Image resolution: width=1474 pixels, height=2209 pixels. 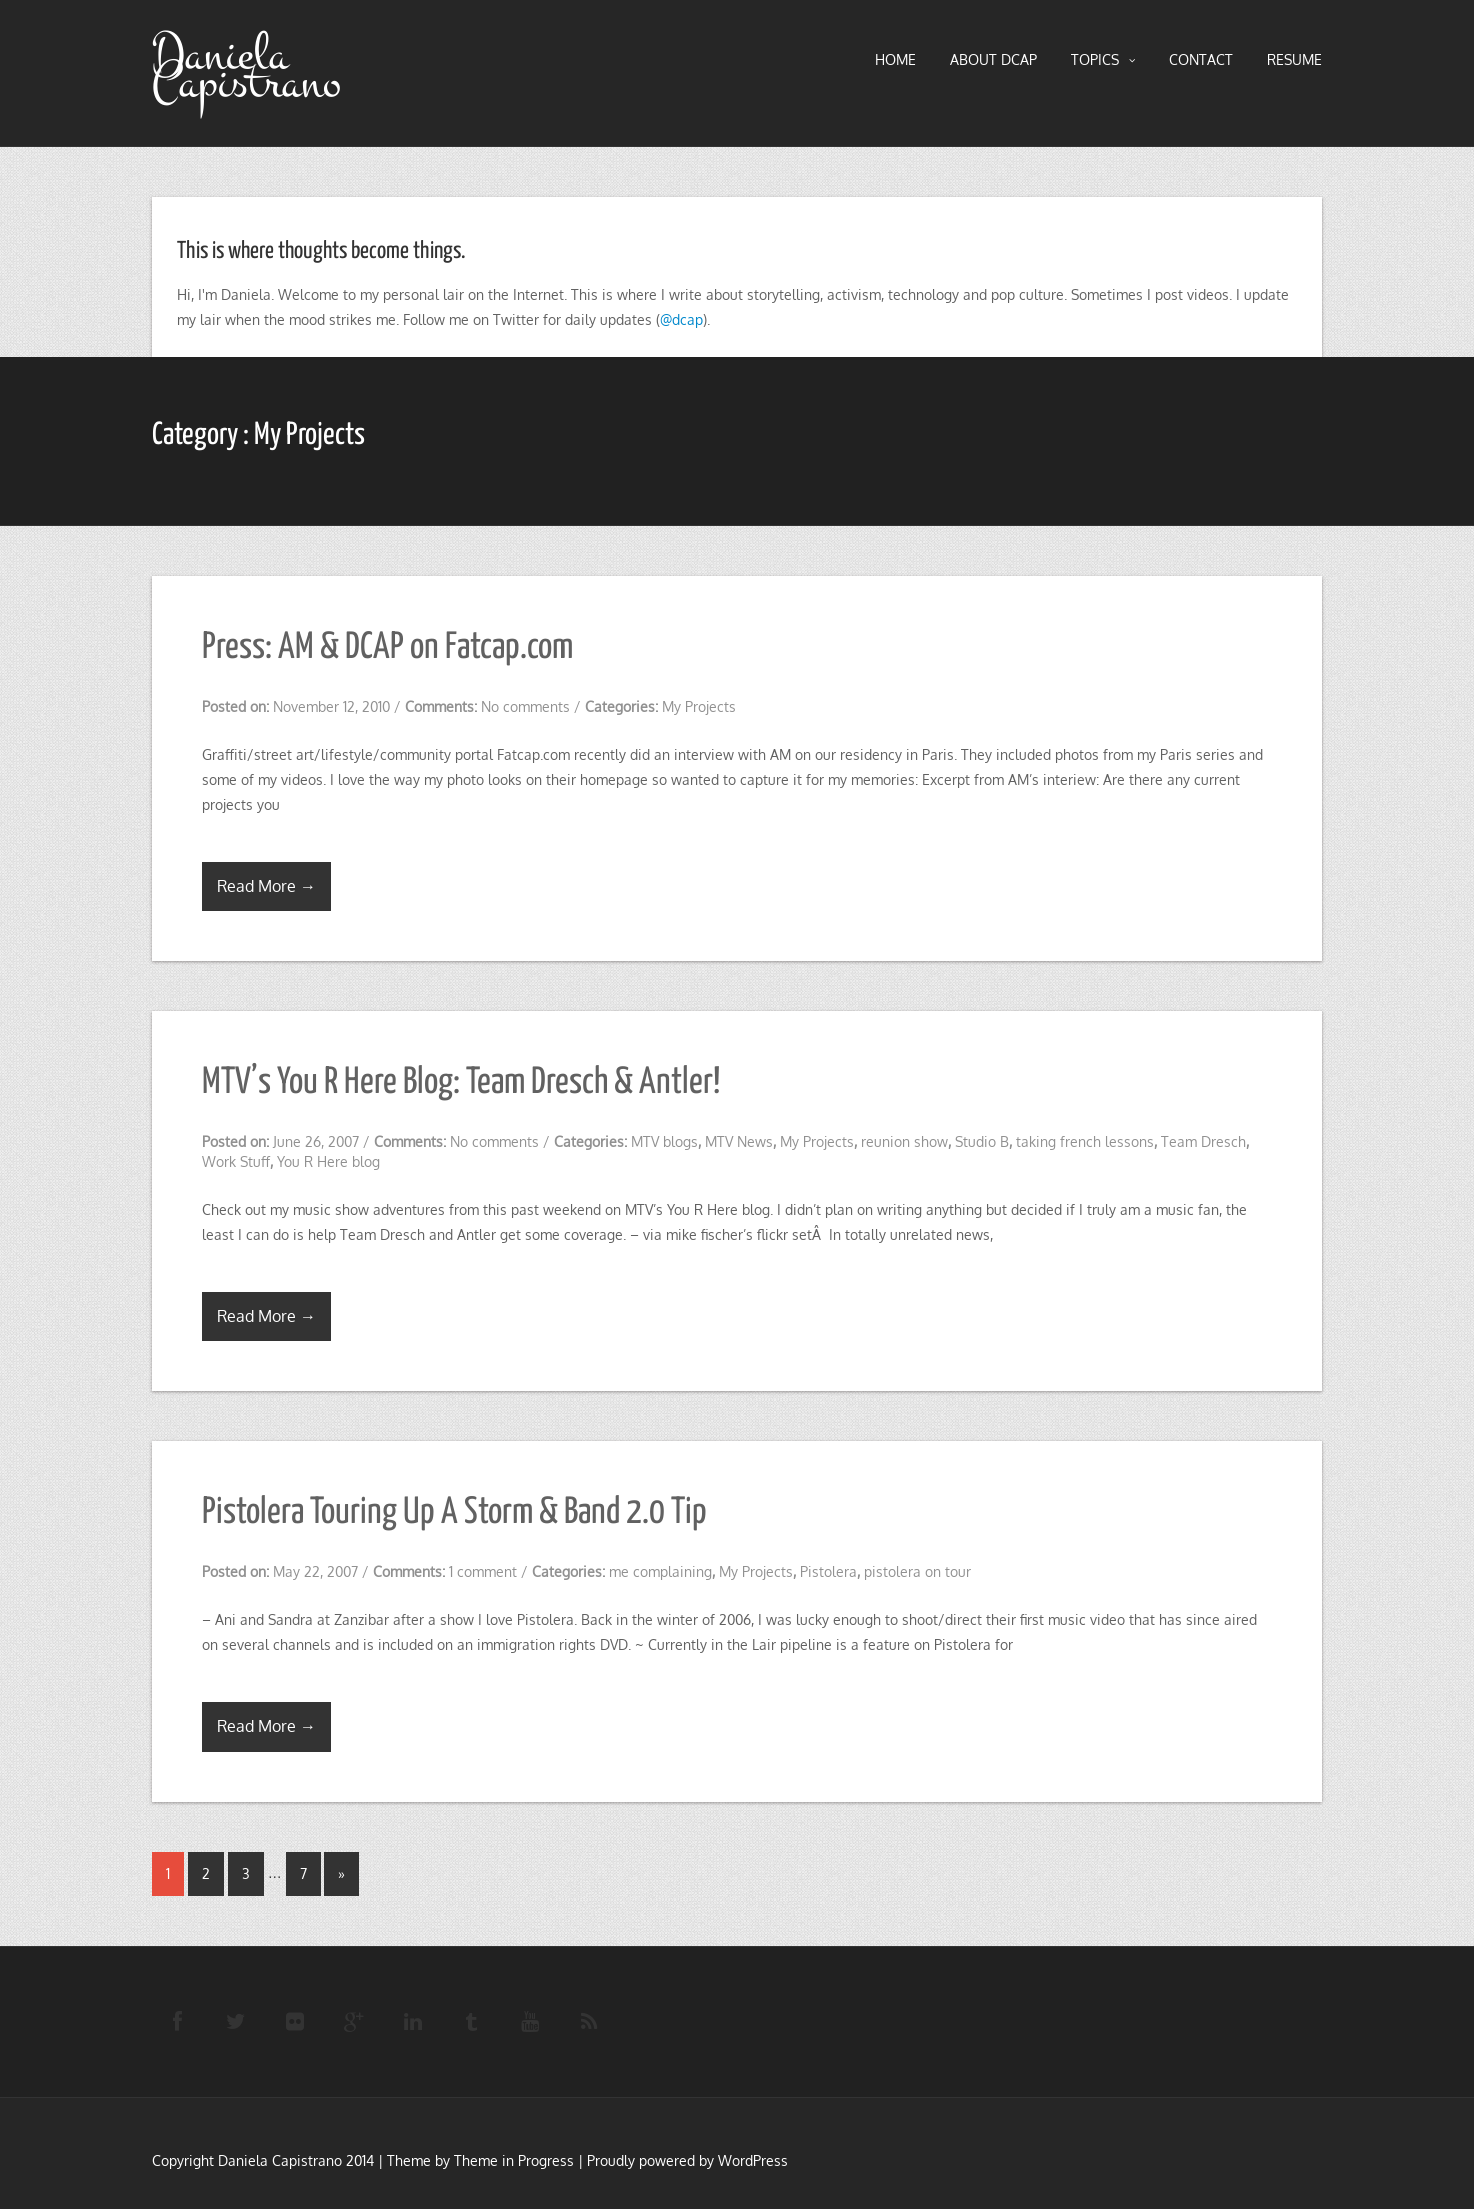 I want to click on Theme in Progress, so click(x=514, y=2160).